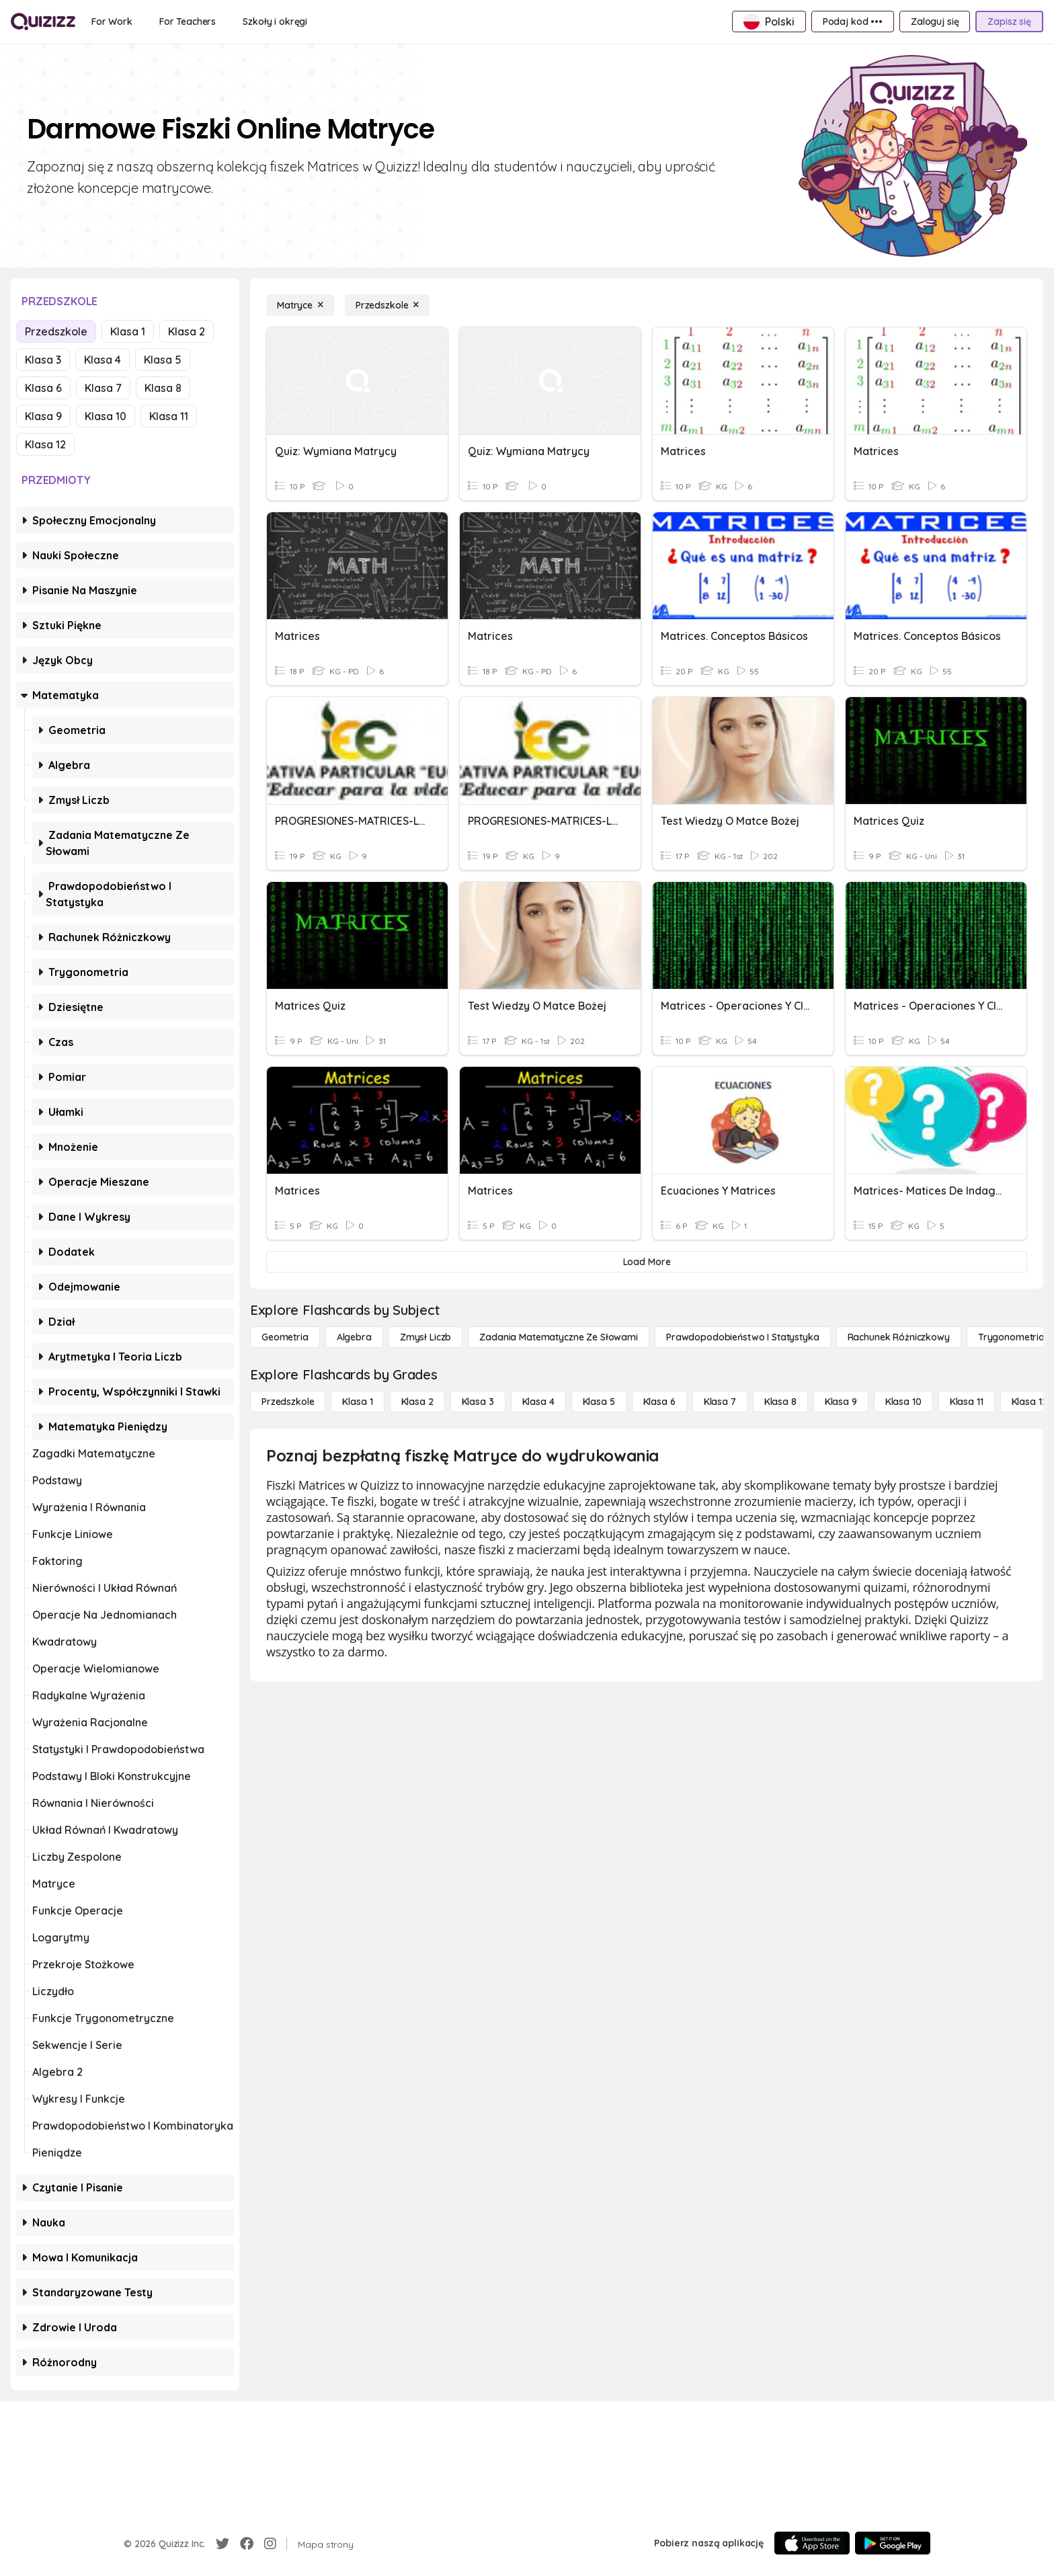 This screenshot has width=1054, height=2576. What do you see at coordinates (43, 388) in the screenshot?
I see `Klasa 6` at bounding box center [43, 388].